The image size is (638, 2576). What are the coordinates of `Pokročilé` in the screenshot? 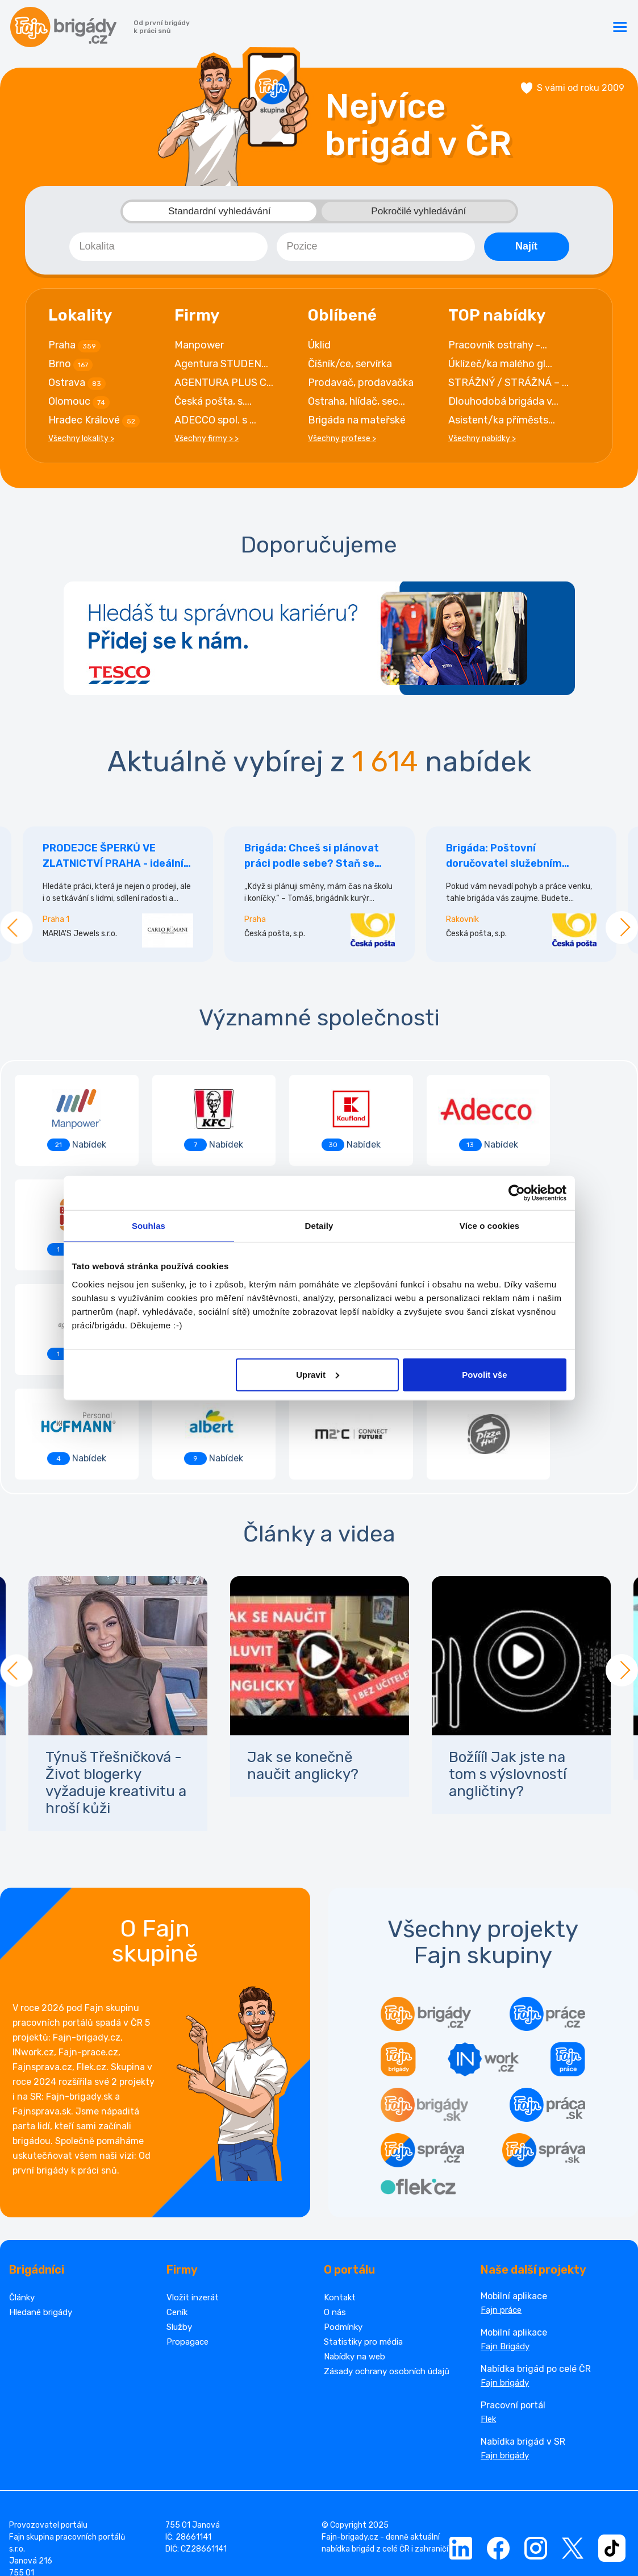 It's located at (418, 214).